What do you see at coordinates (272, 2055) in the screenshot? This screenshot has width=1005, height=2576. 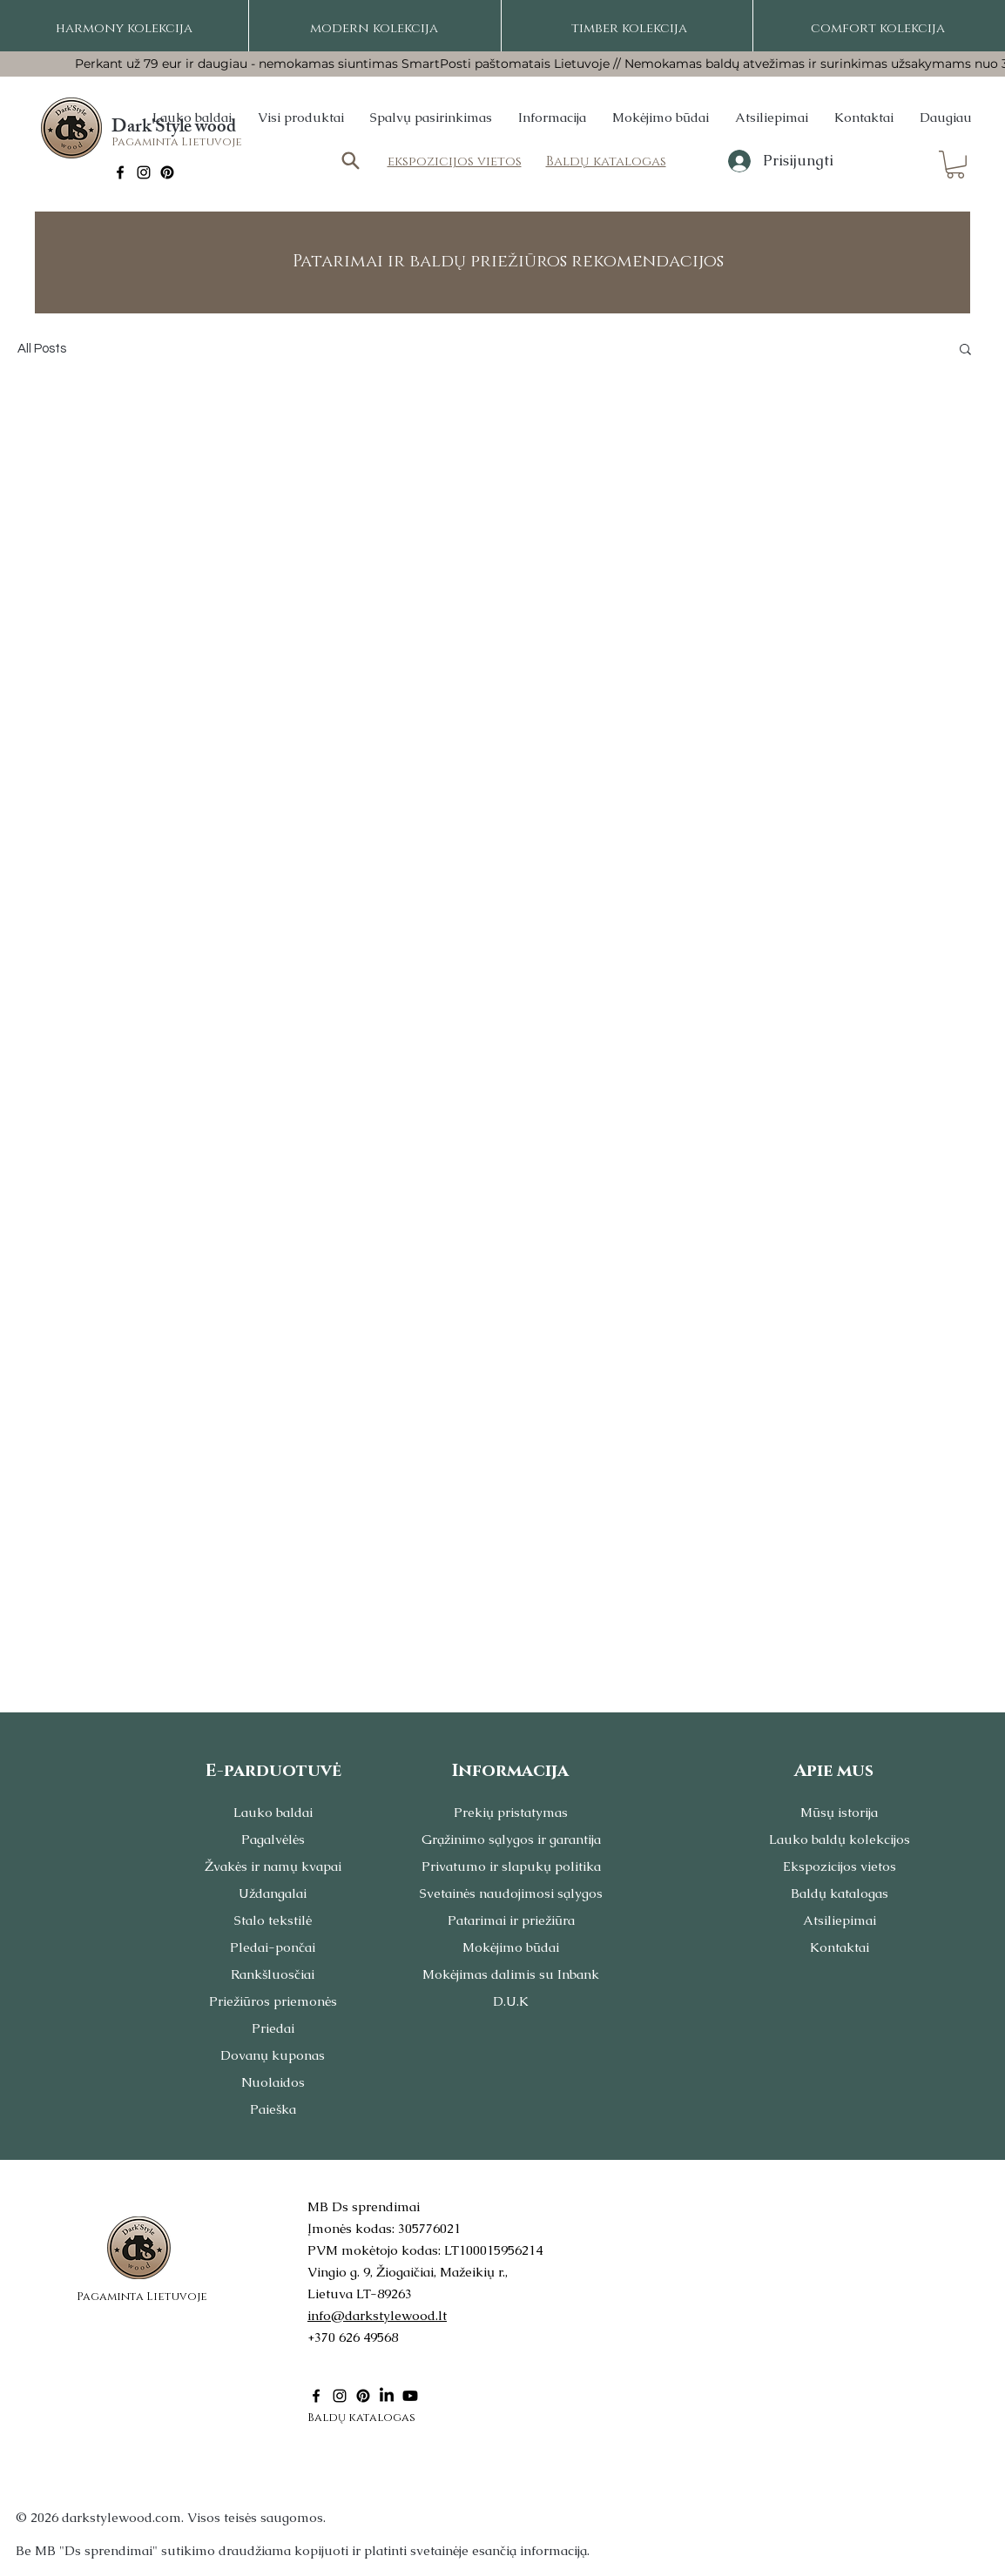 I see `Dovanų kuponas` at bounding box center [272, 2055].